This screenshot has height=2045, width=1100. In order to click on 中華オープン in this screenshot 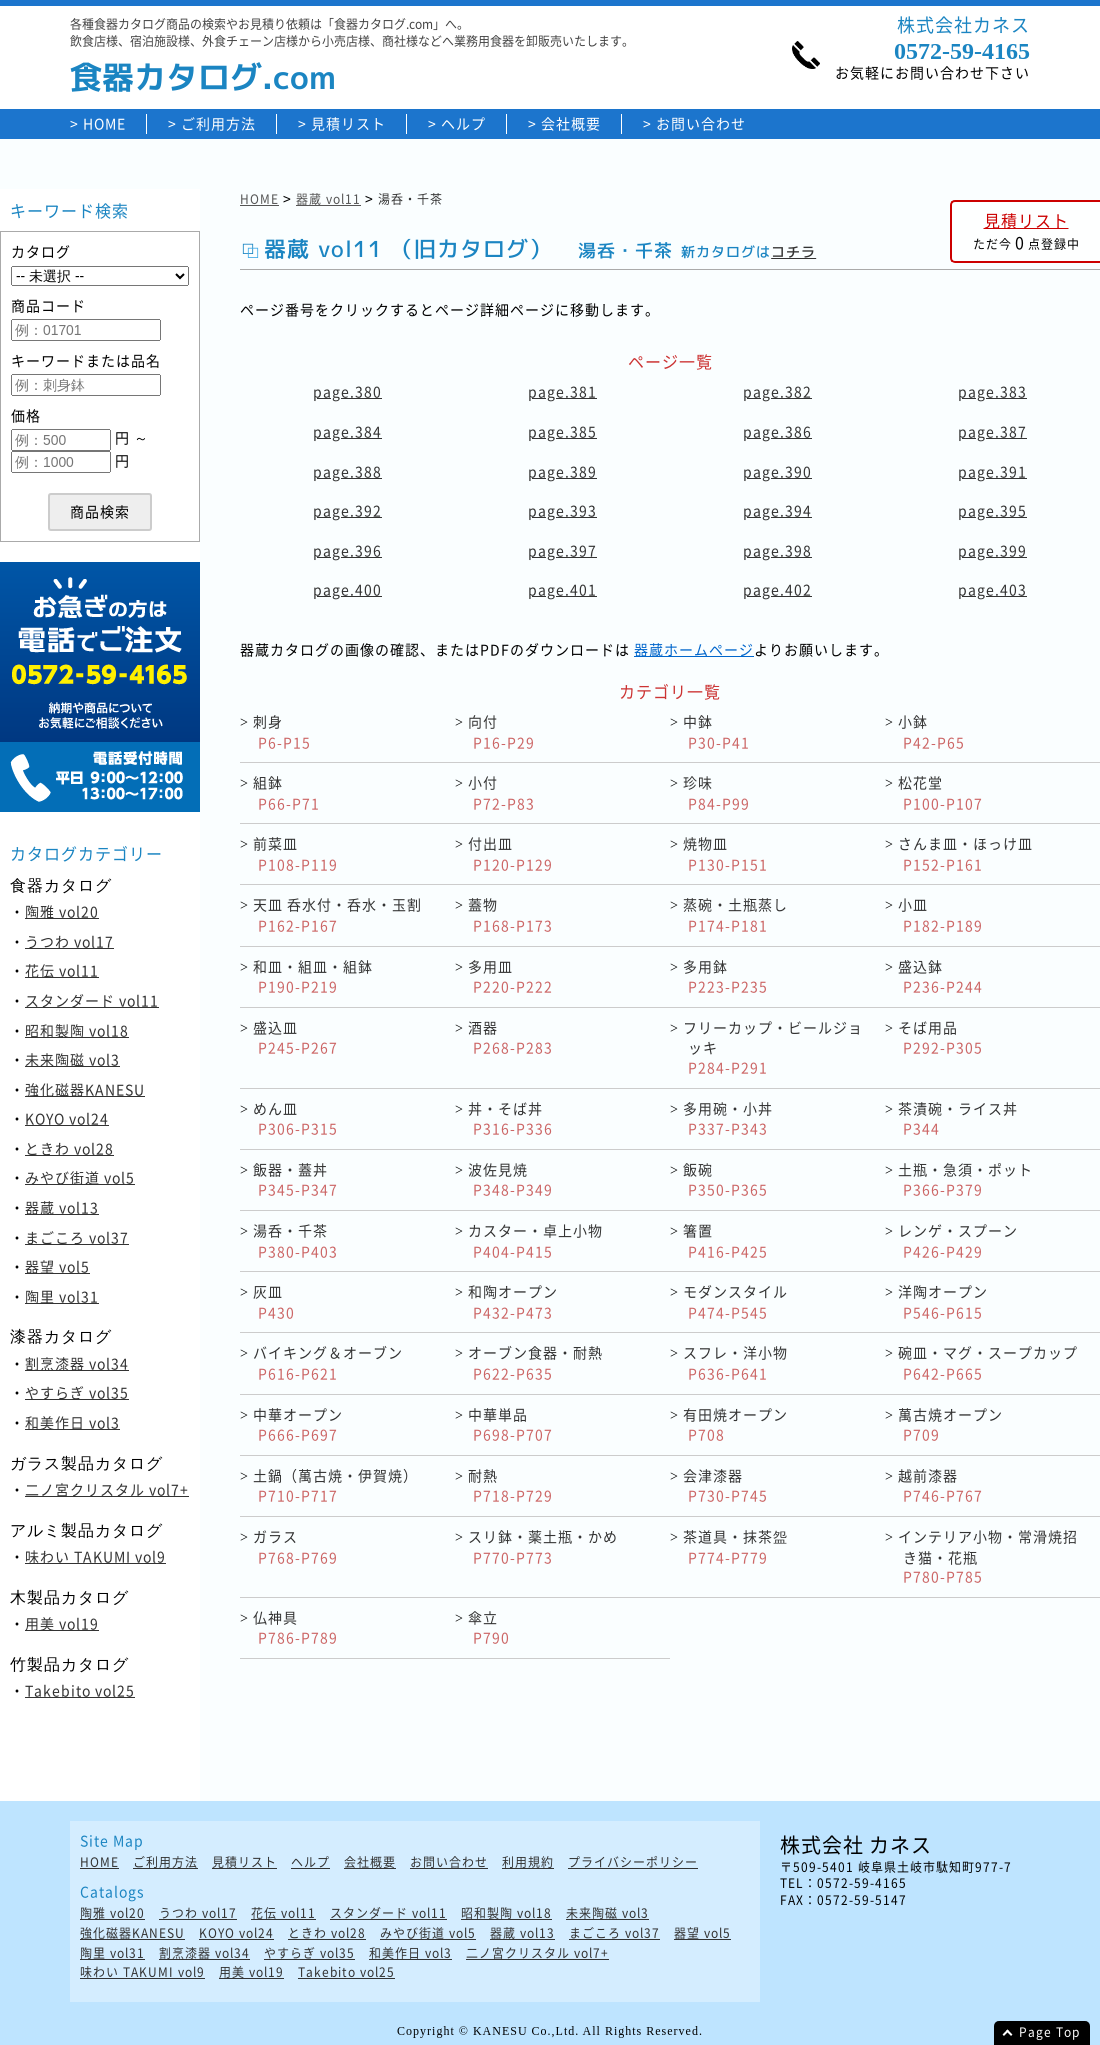, I will do `click(298, 1424)`.